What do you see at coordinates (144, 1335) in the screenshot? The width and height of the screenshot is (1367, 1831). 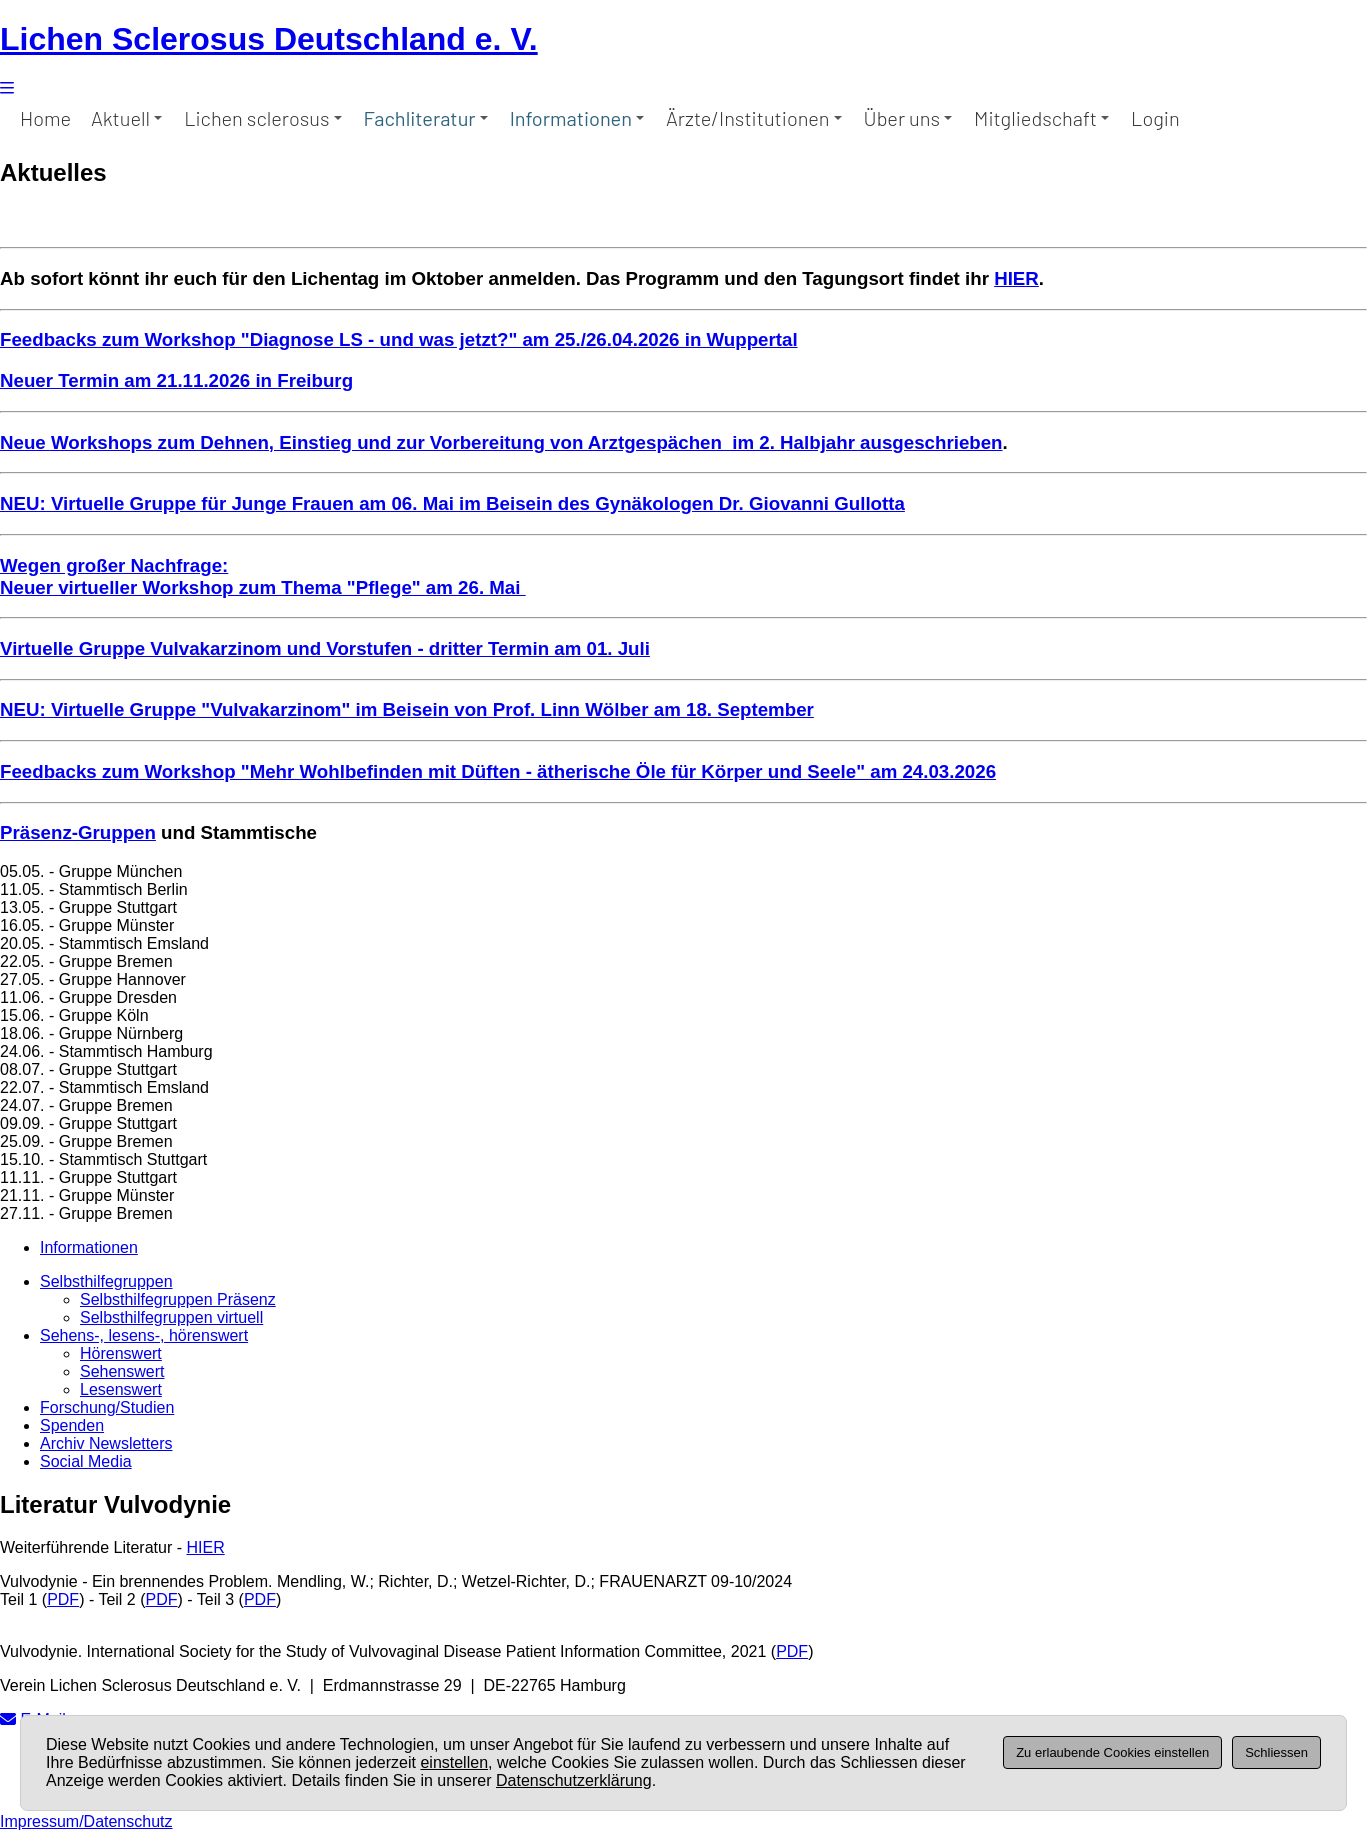 I see `Sehens-, lesens-, hörenswert` at bounding box center [144, 1335].